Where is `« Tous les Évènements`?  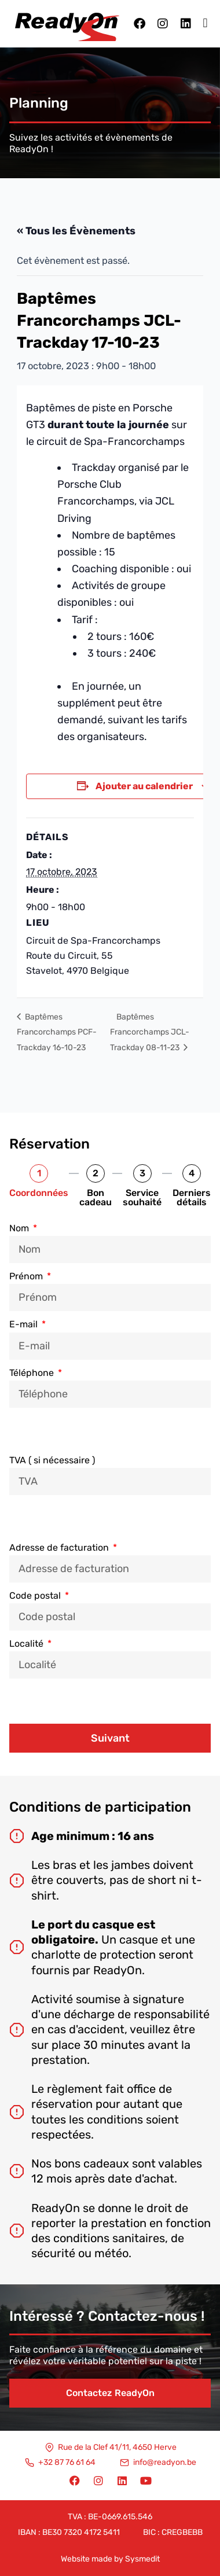 « Tous les Évènements is located at coordinates (76, 231).